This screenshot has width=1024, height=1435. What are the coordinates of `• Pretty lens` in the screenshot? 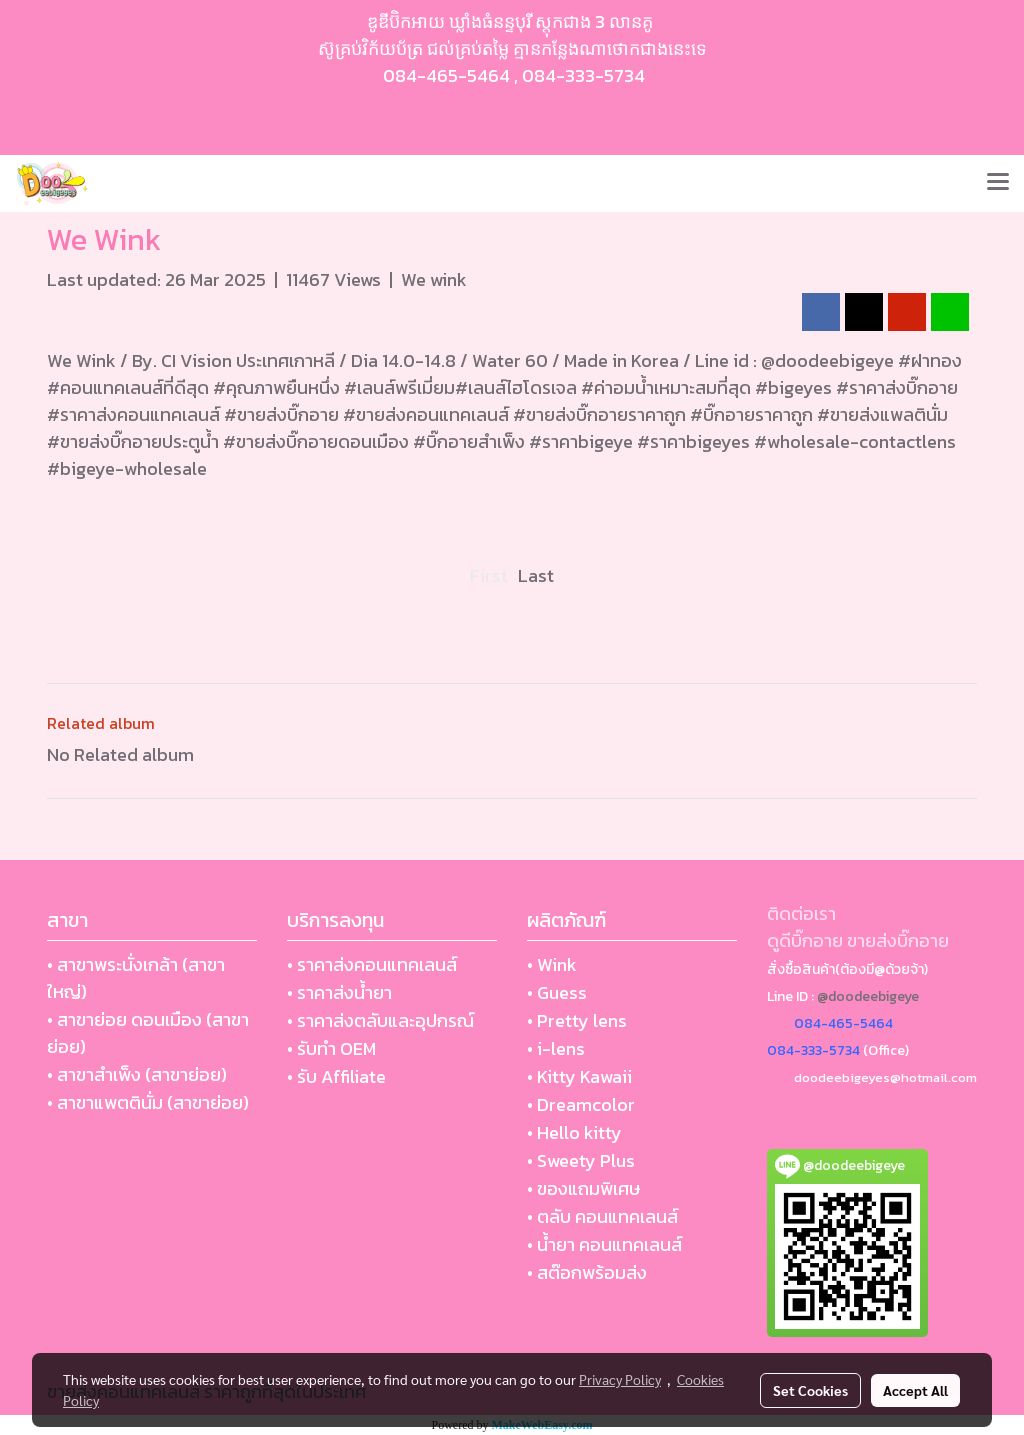 It's located at (577, 1020).